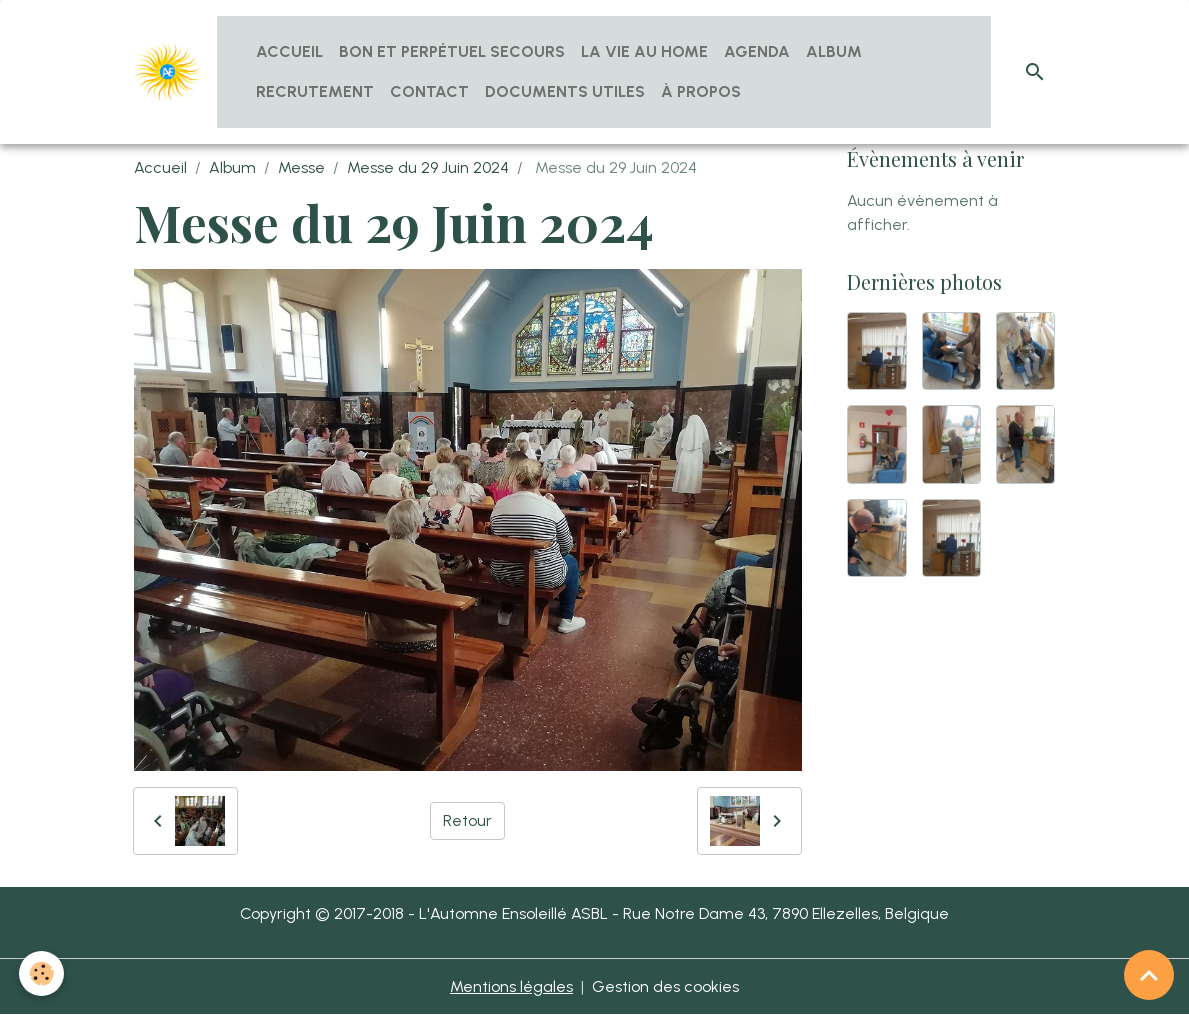 The image size is (1189, 1015). Describe the element at coordinates (289, 51) in the screenshot. I see `Accueil` at that location.